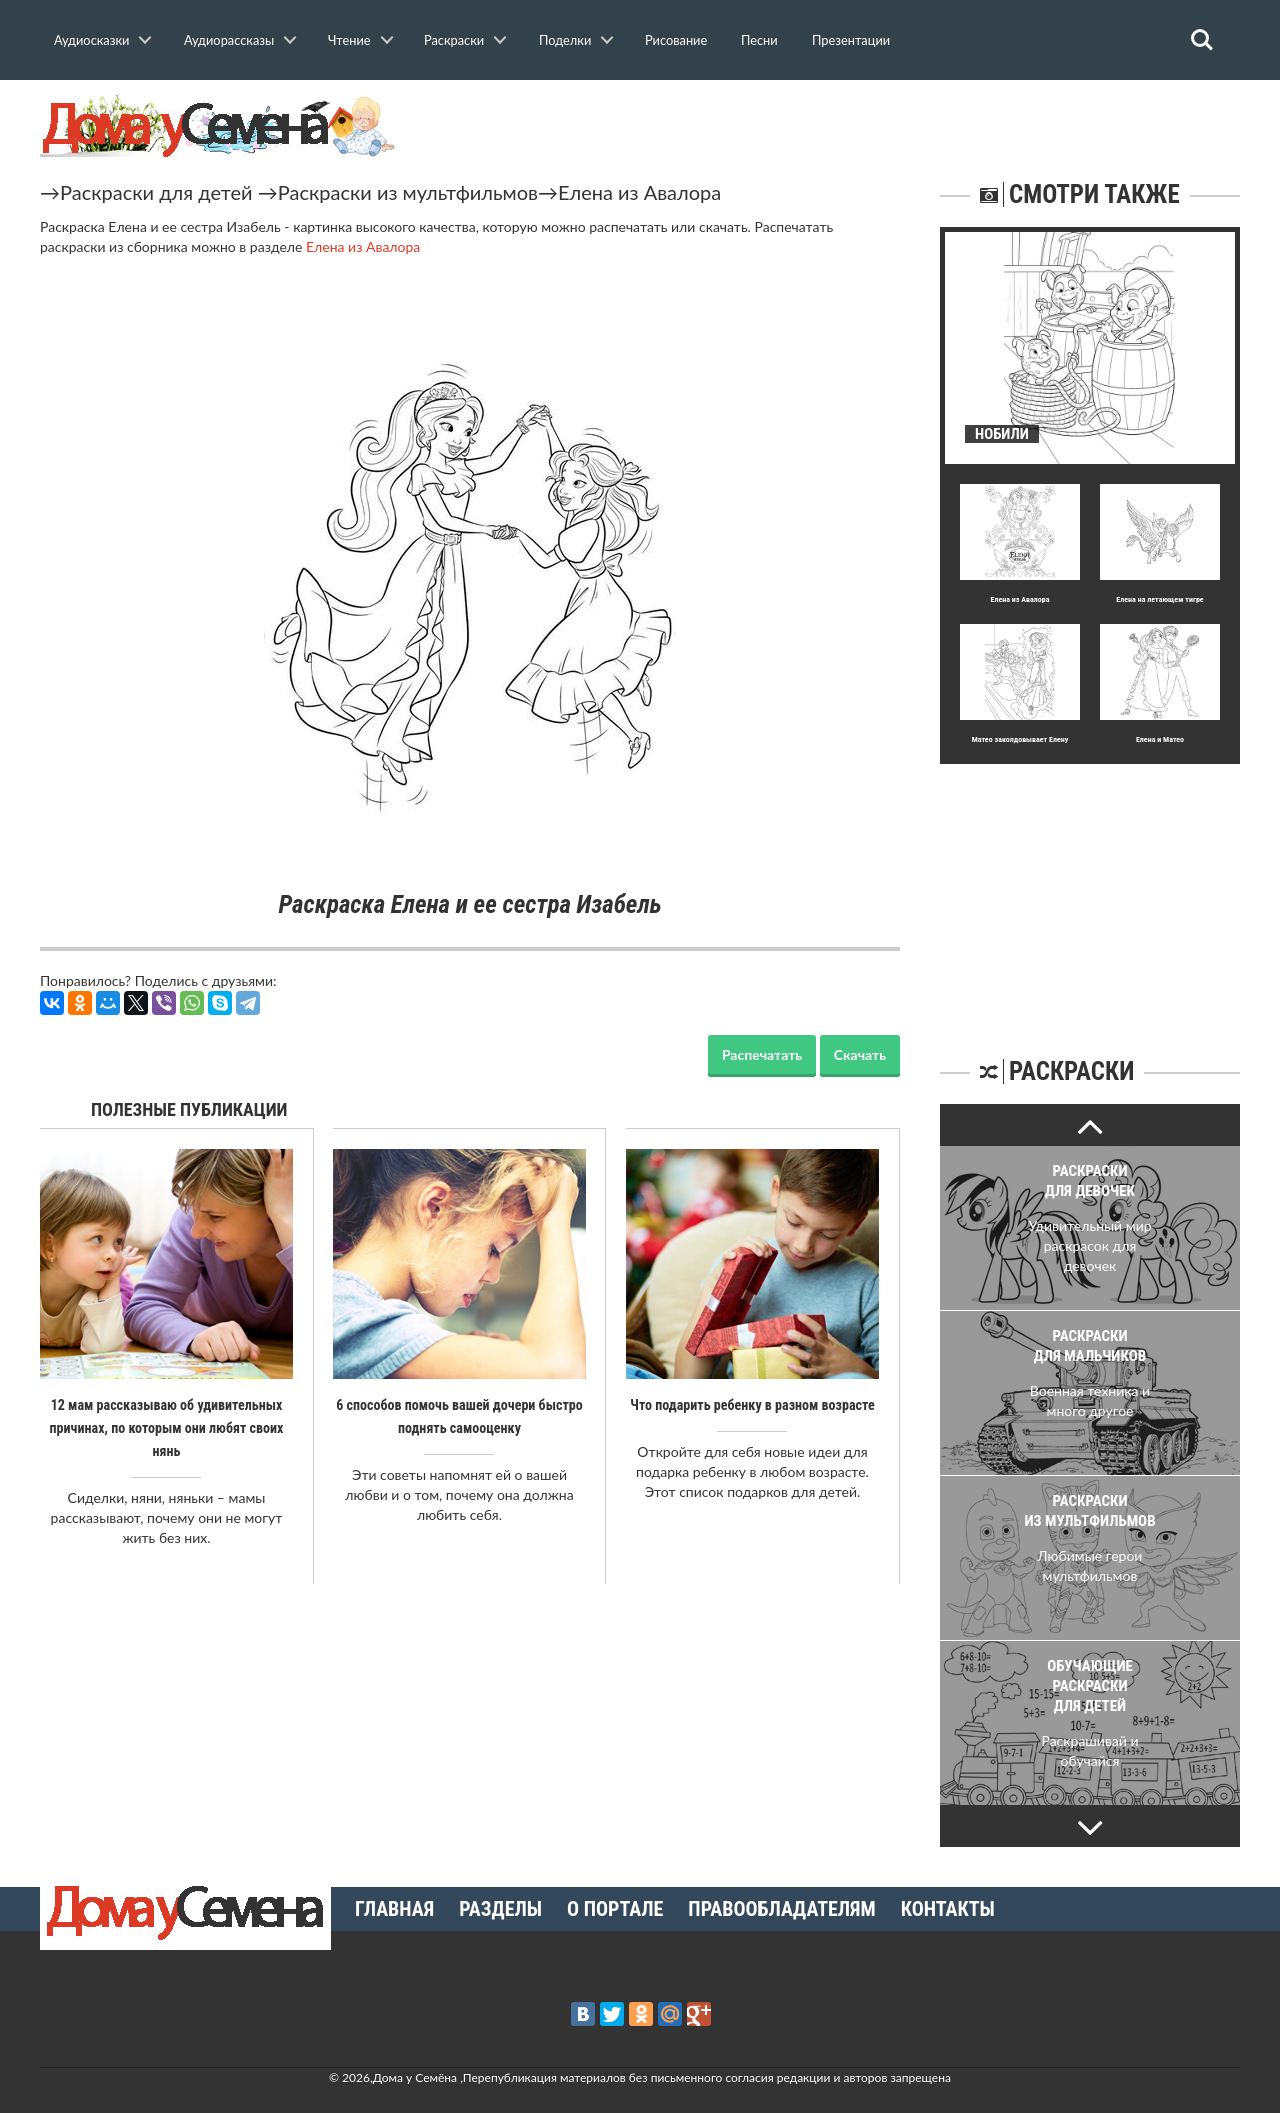 The width and height of the screenshot is (1280, 2113). Describe the element at coordinates (565, 40) in the screenshot. I see `Поделки` at that location.